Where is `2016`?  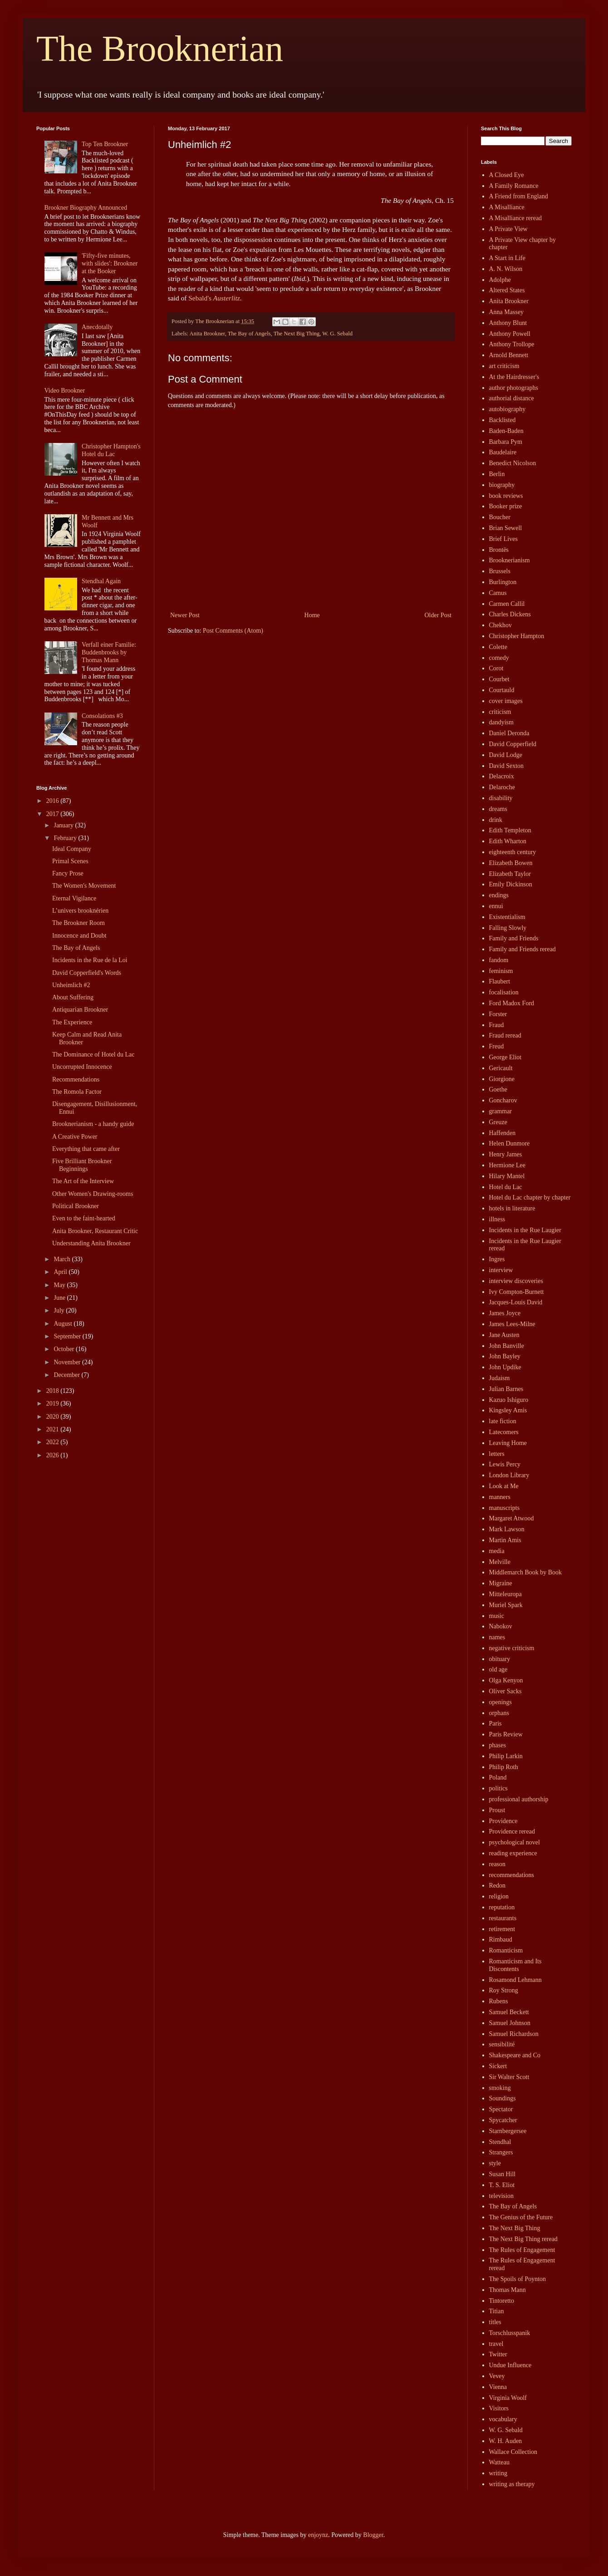 2016 is located at coordinates (53, 800).